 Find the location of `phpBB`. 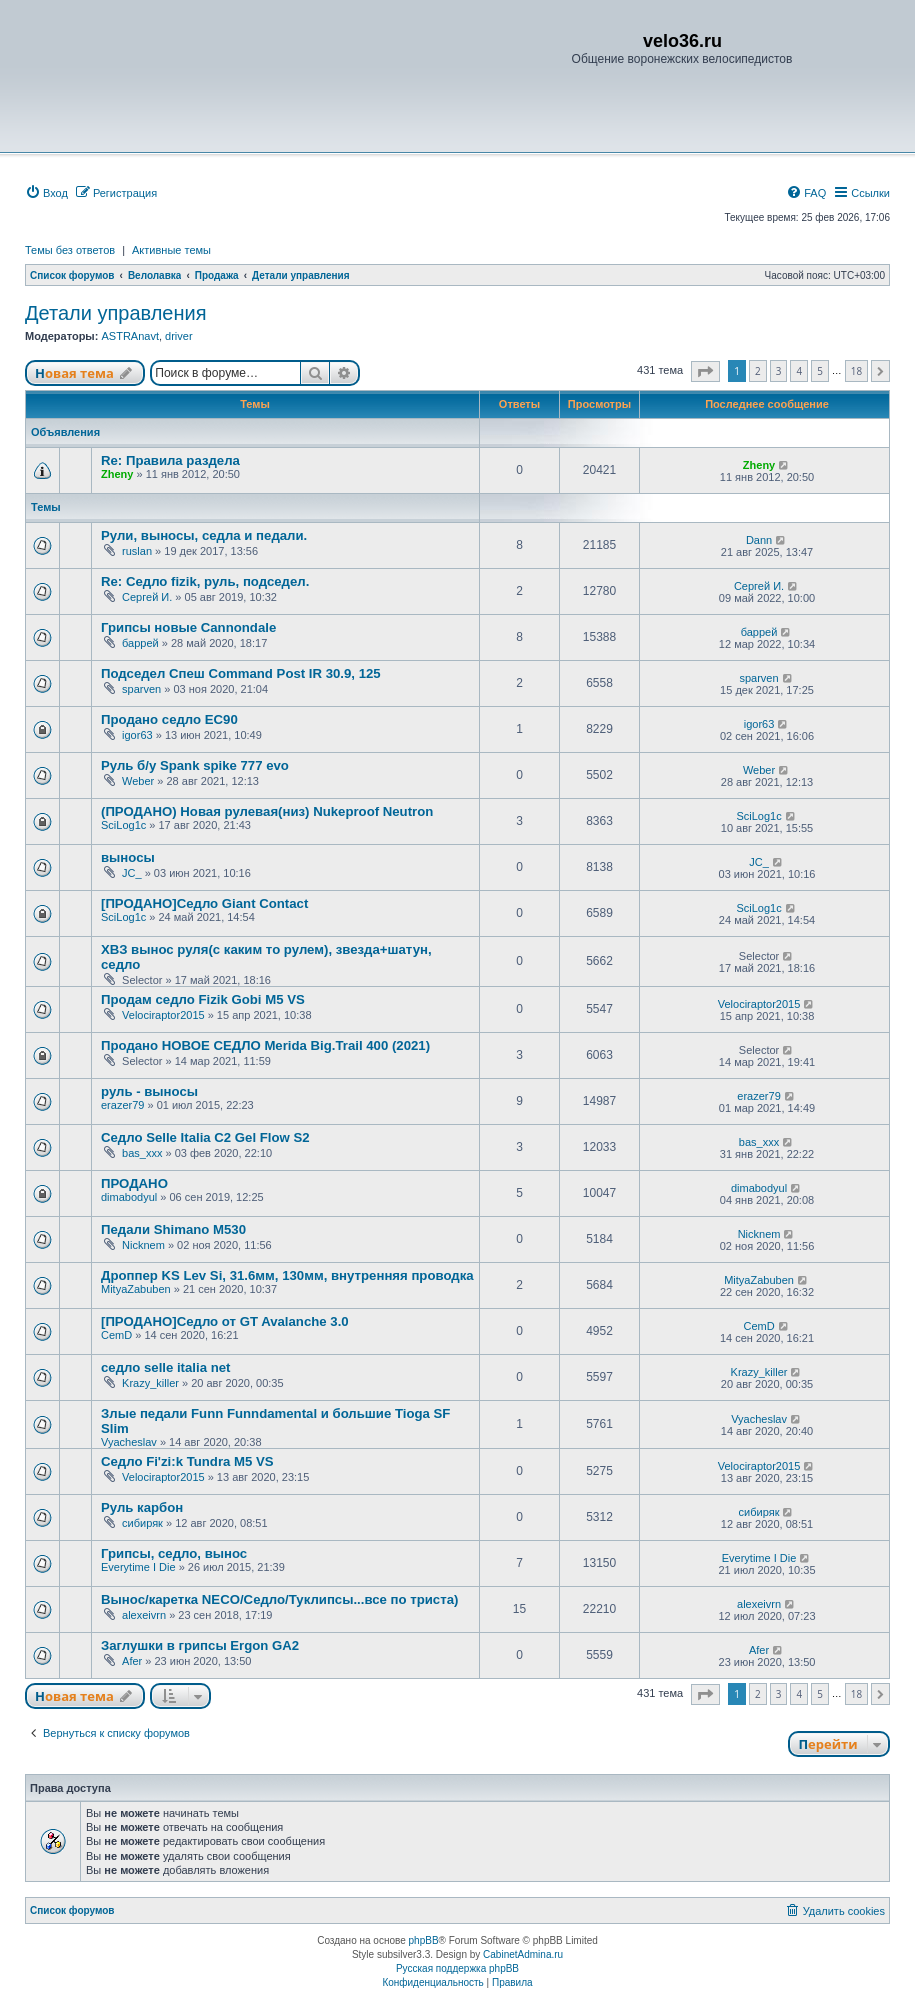

phpBB is located at coordinates (424, 1940).